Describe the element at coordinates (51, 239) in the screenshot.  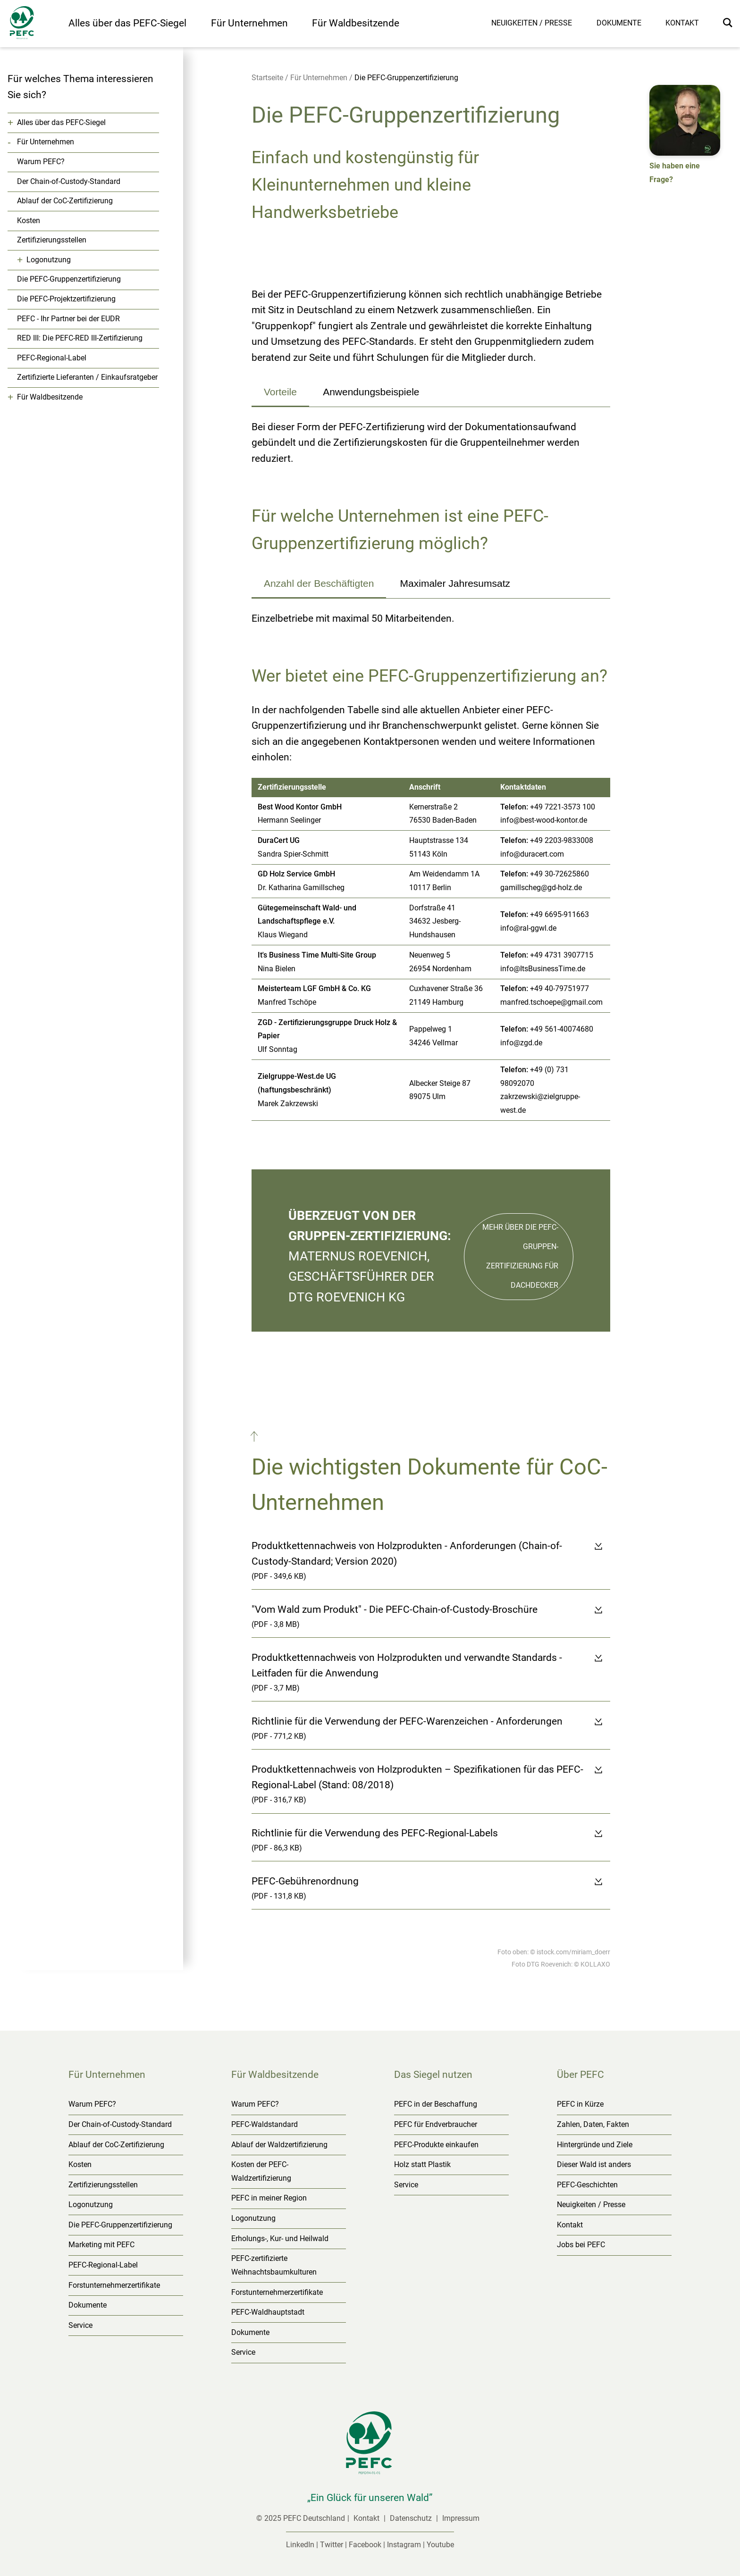
I see `Zertifizierungsstellen` at that location.